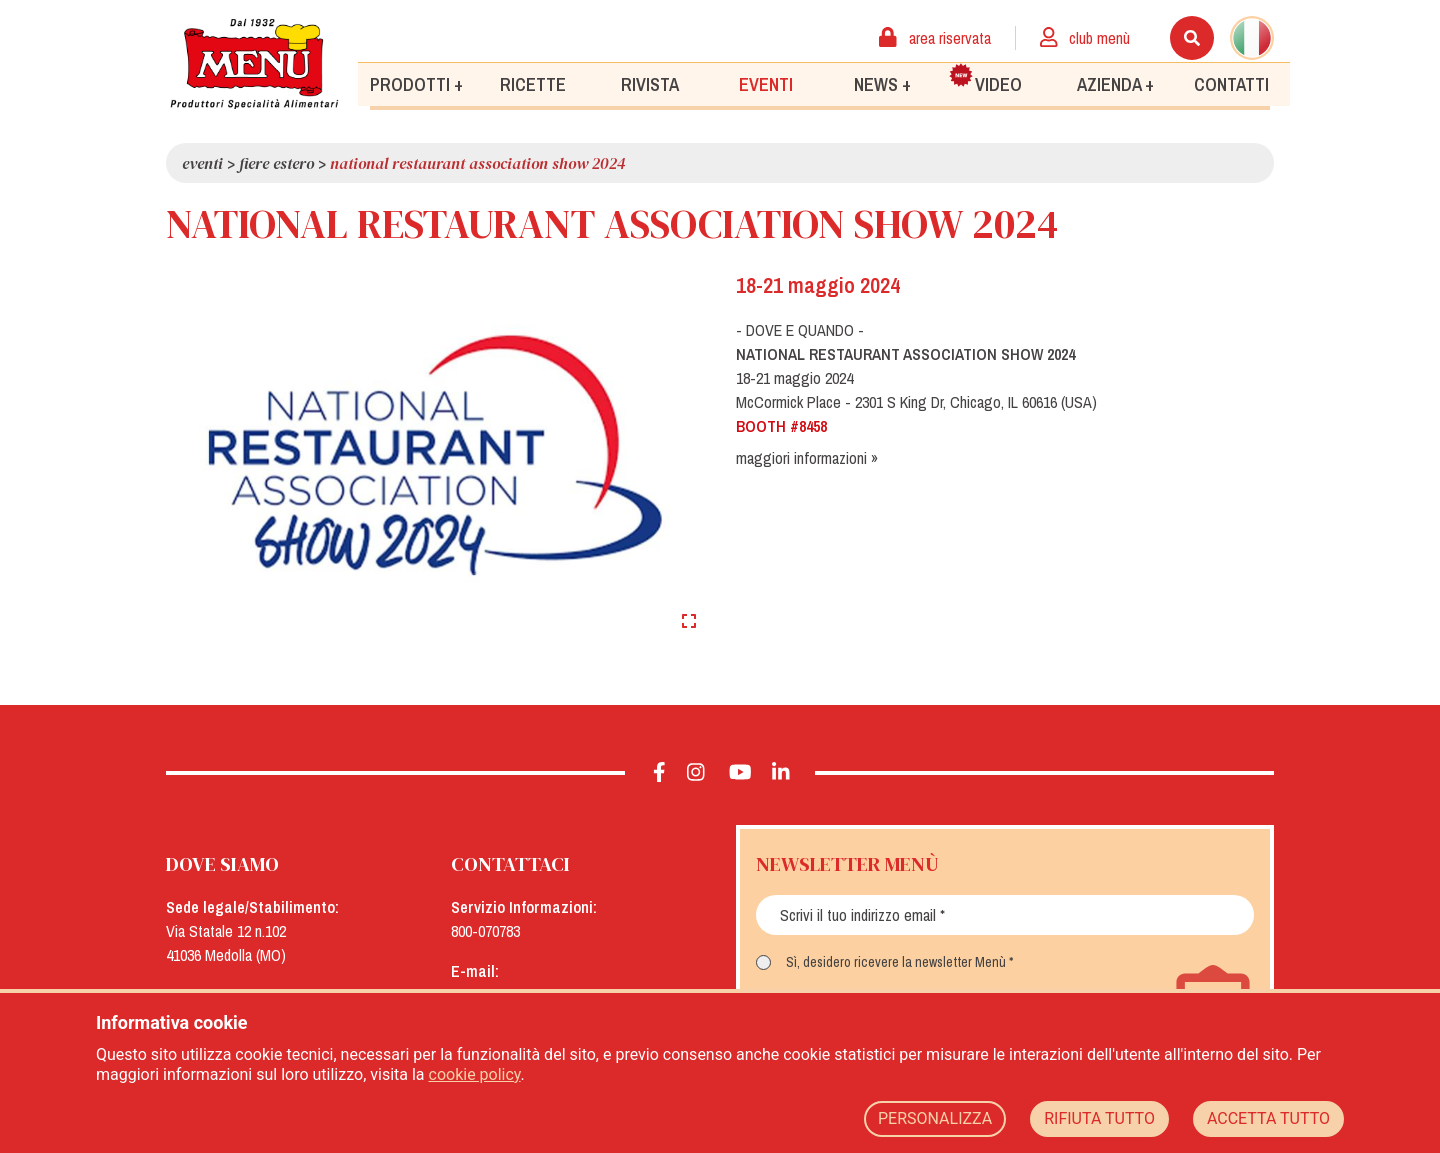 This screenshot has height=1153, width=1440. I want to click on maggiori informazioni », so click(807, 458).